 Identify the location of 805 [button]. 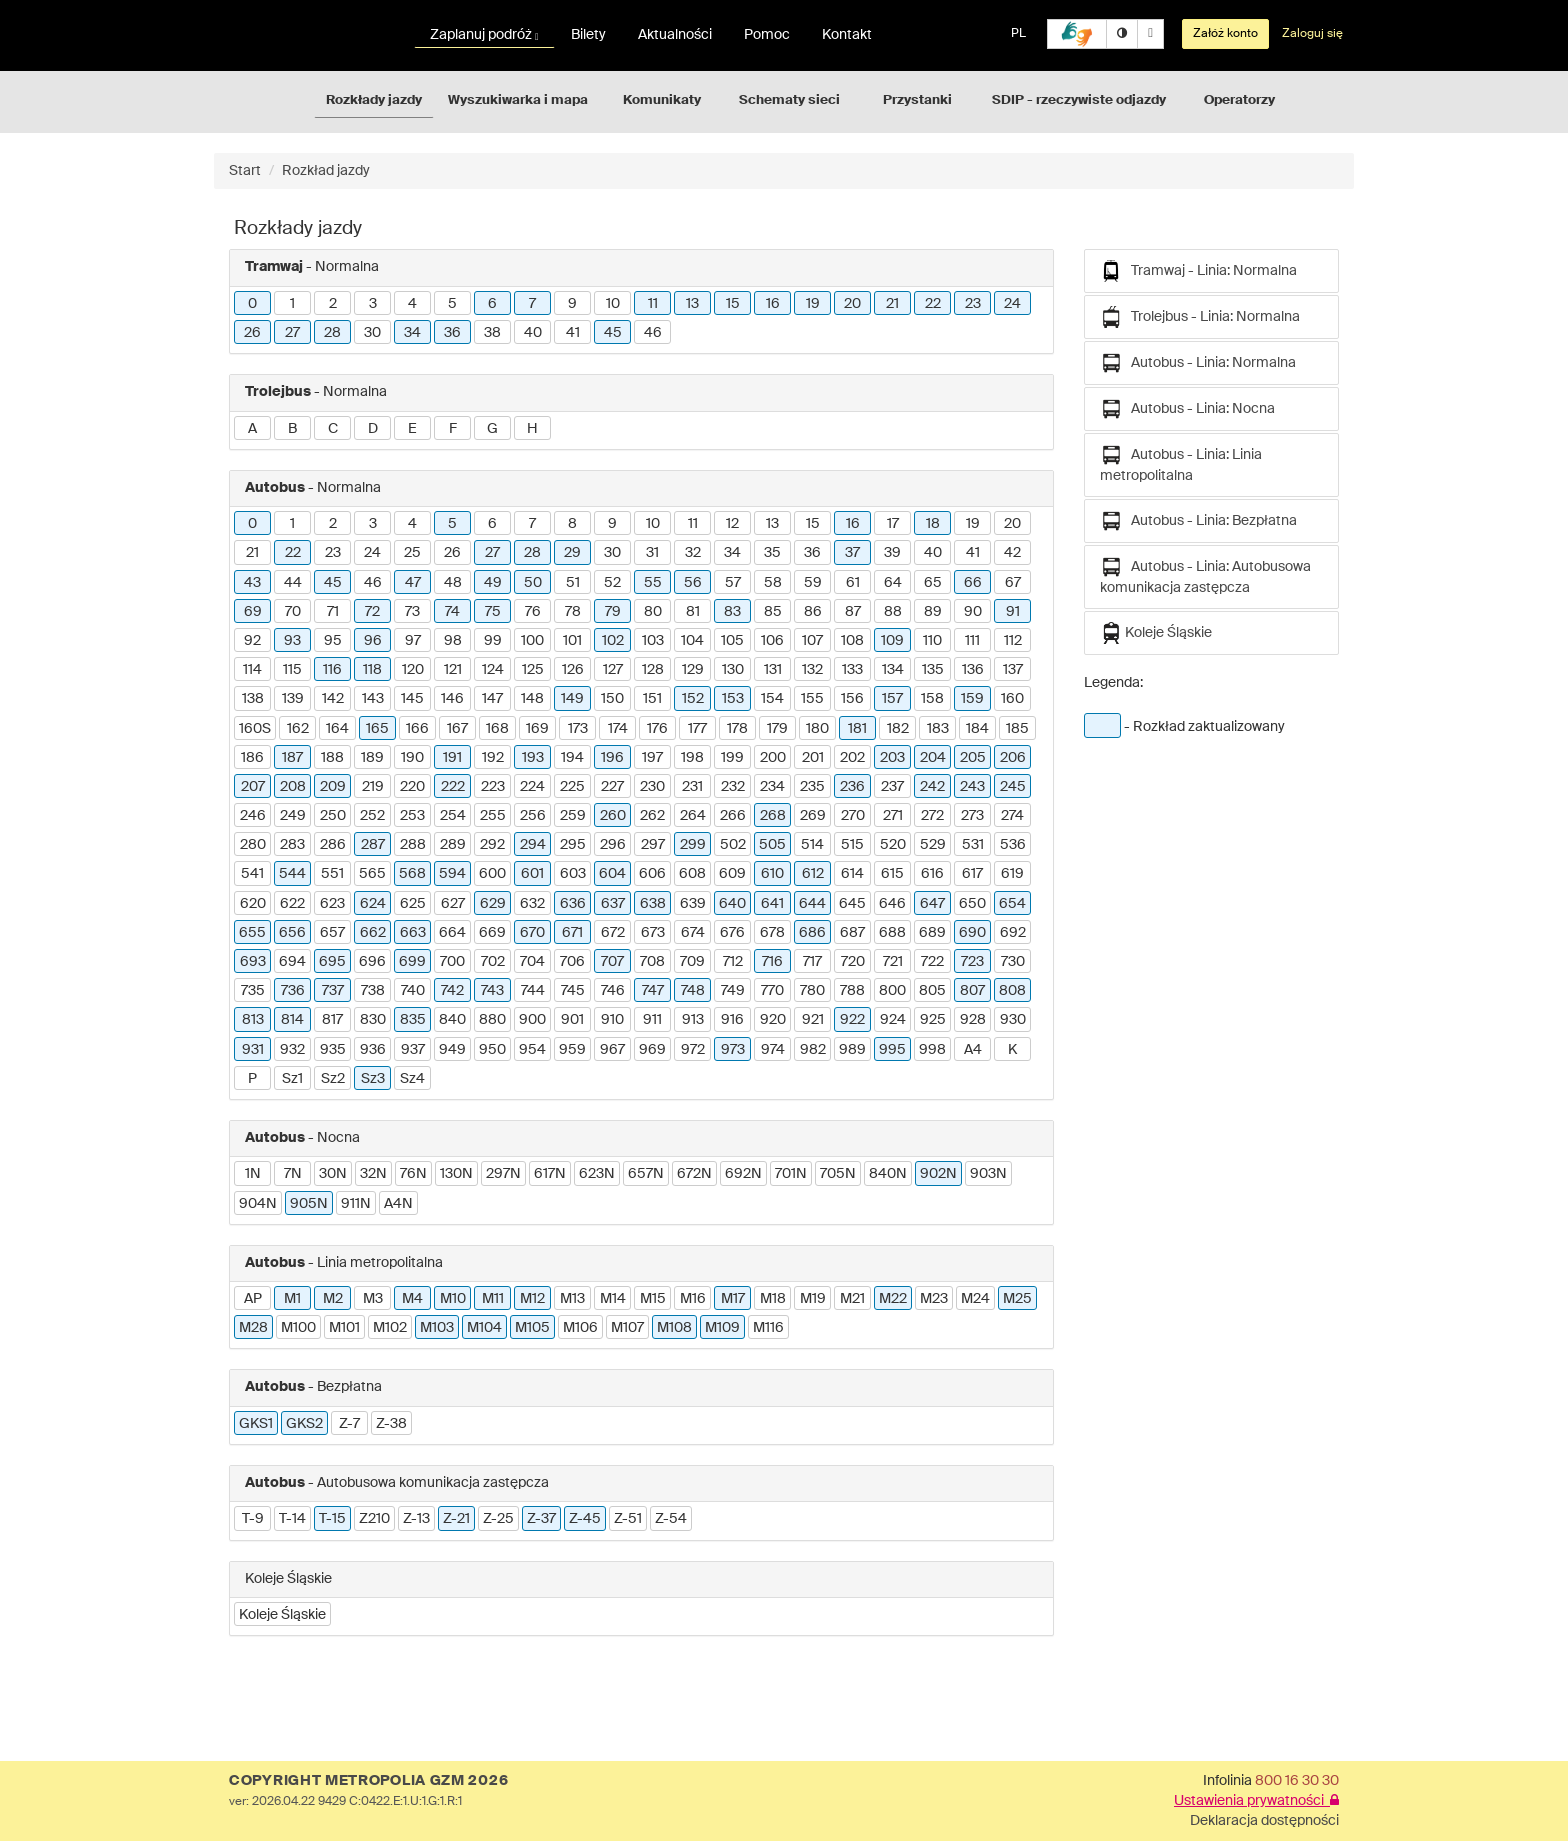
(932, 991).